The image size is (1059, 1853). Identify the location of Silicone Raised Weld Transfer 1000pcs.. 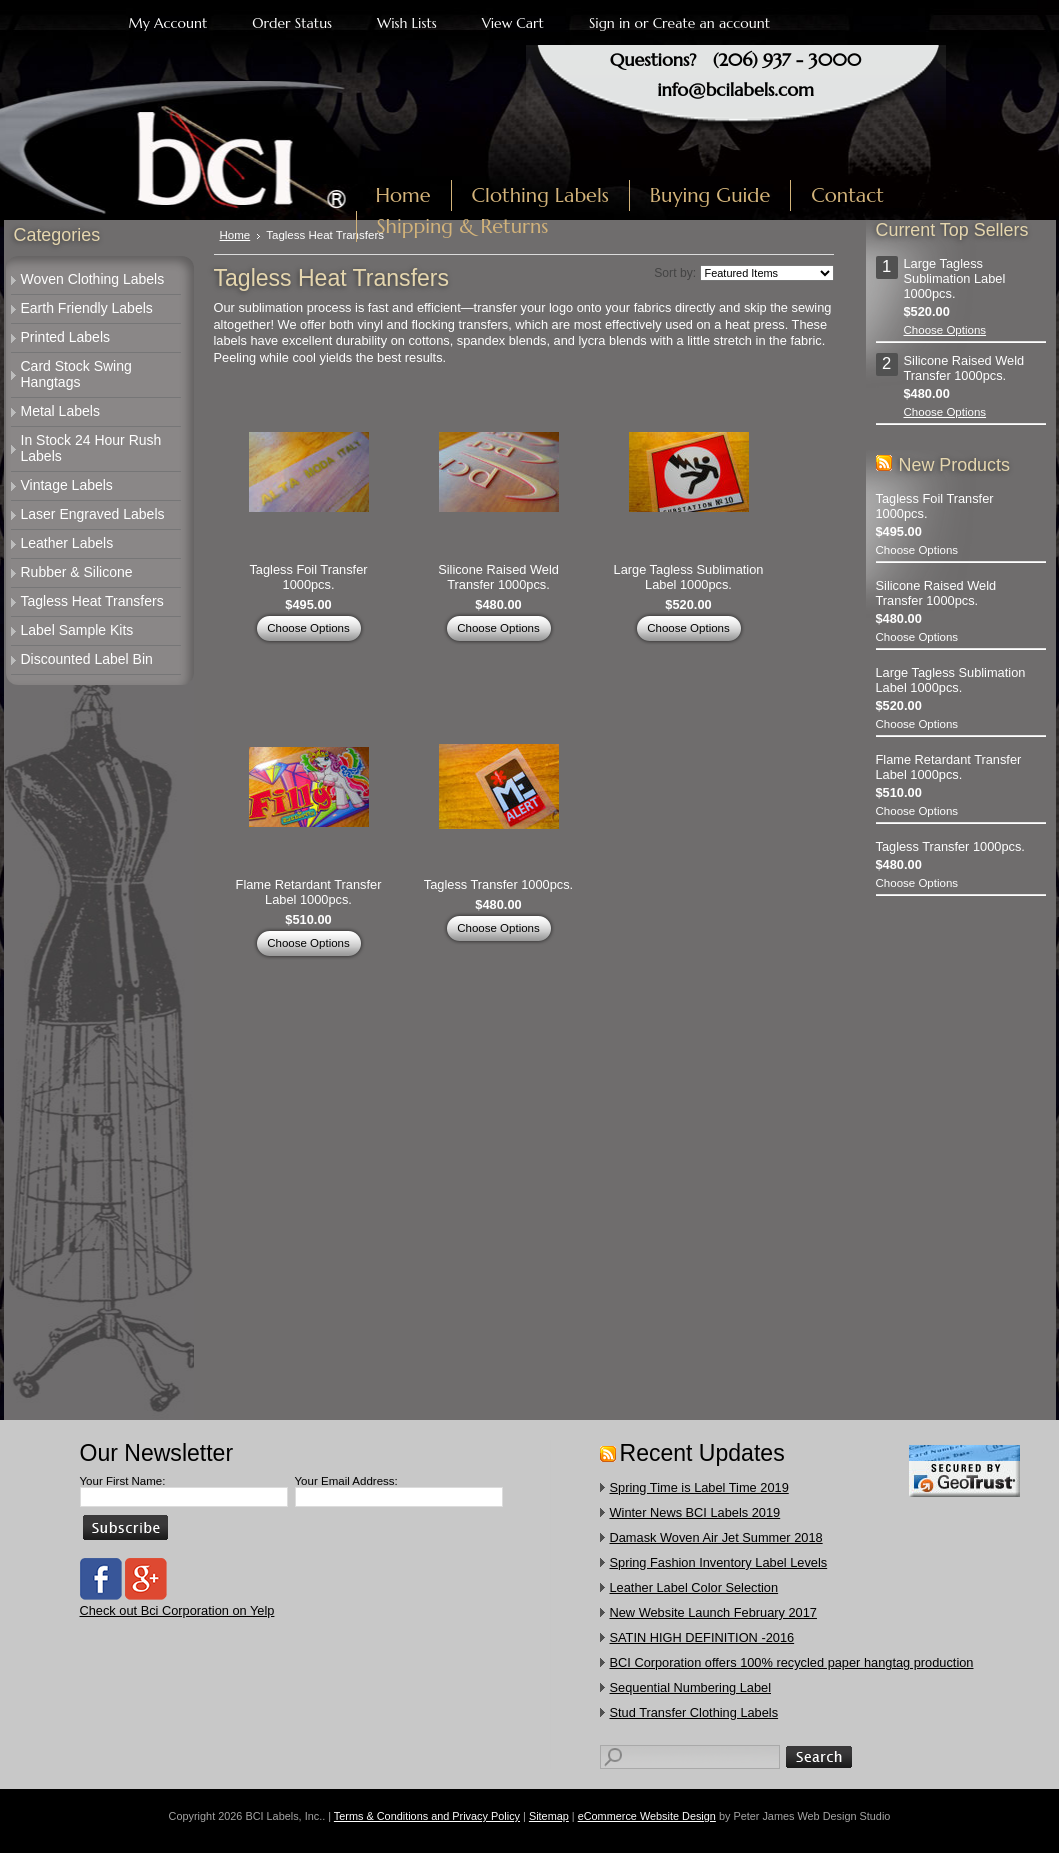
(498, 577).